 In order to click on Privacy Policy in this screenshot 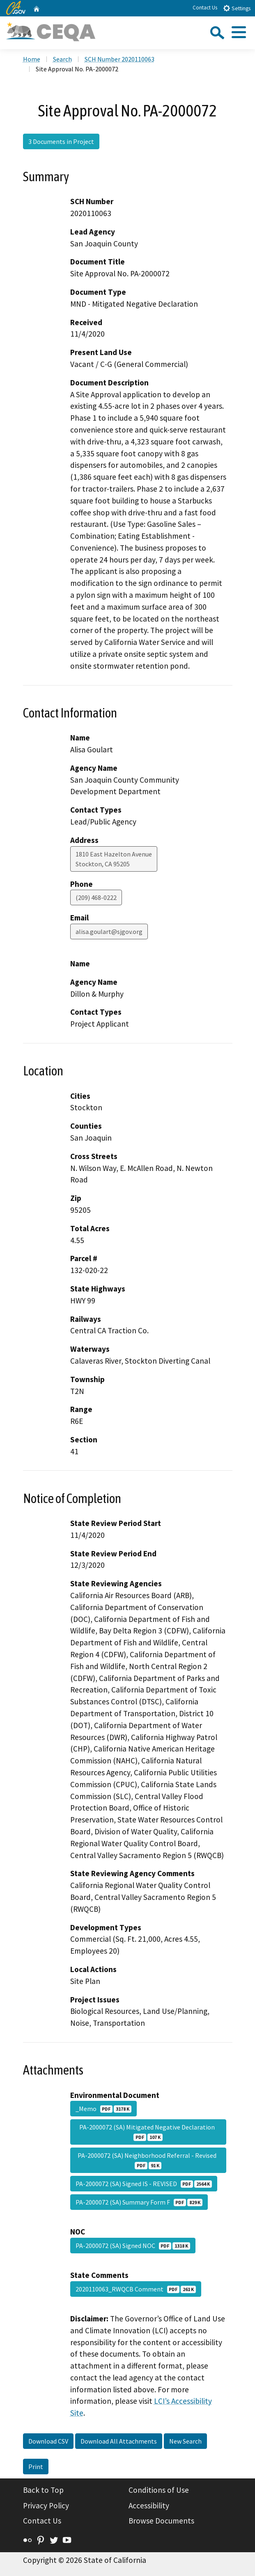, I will do `click(46, 2505)`.